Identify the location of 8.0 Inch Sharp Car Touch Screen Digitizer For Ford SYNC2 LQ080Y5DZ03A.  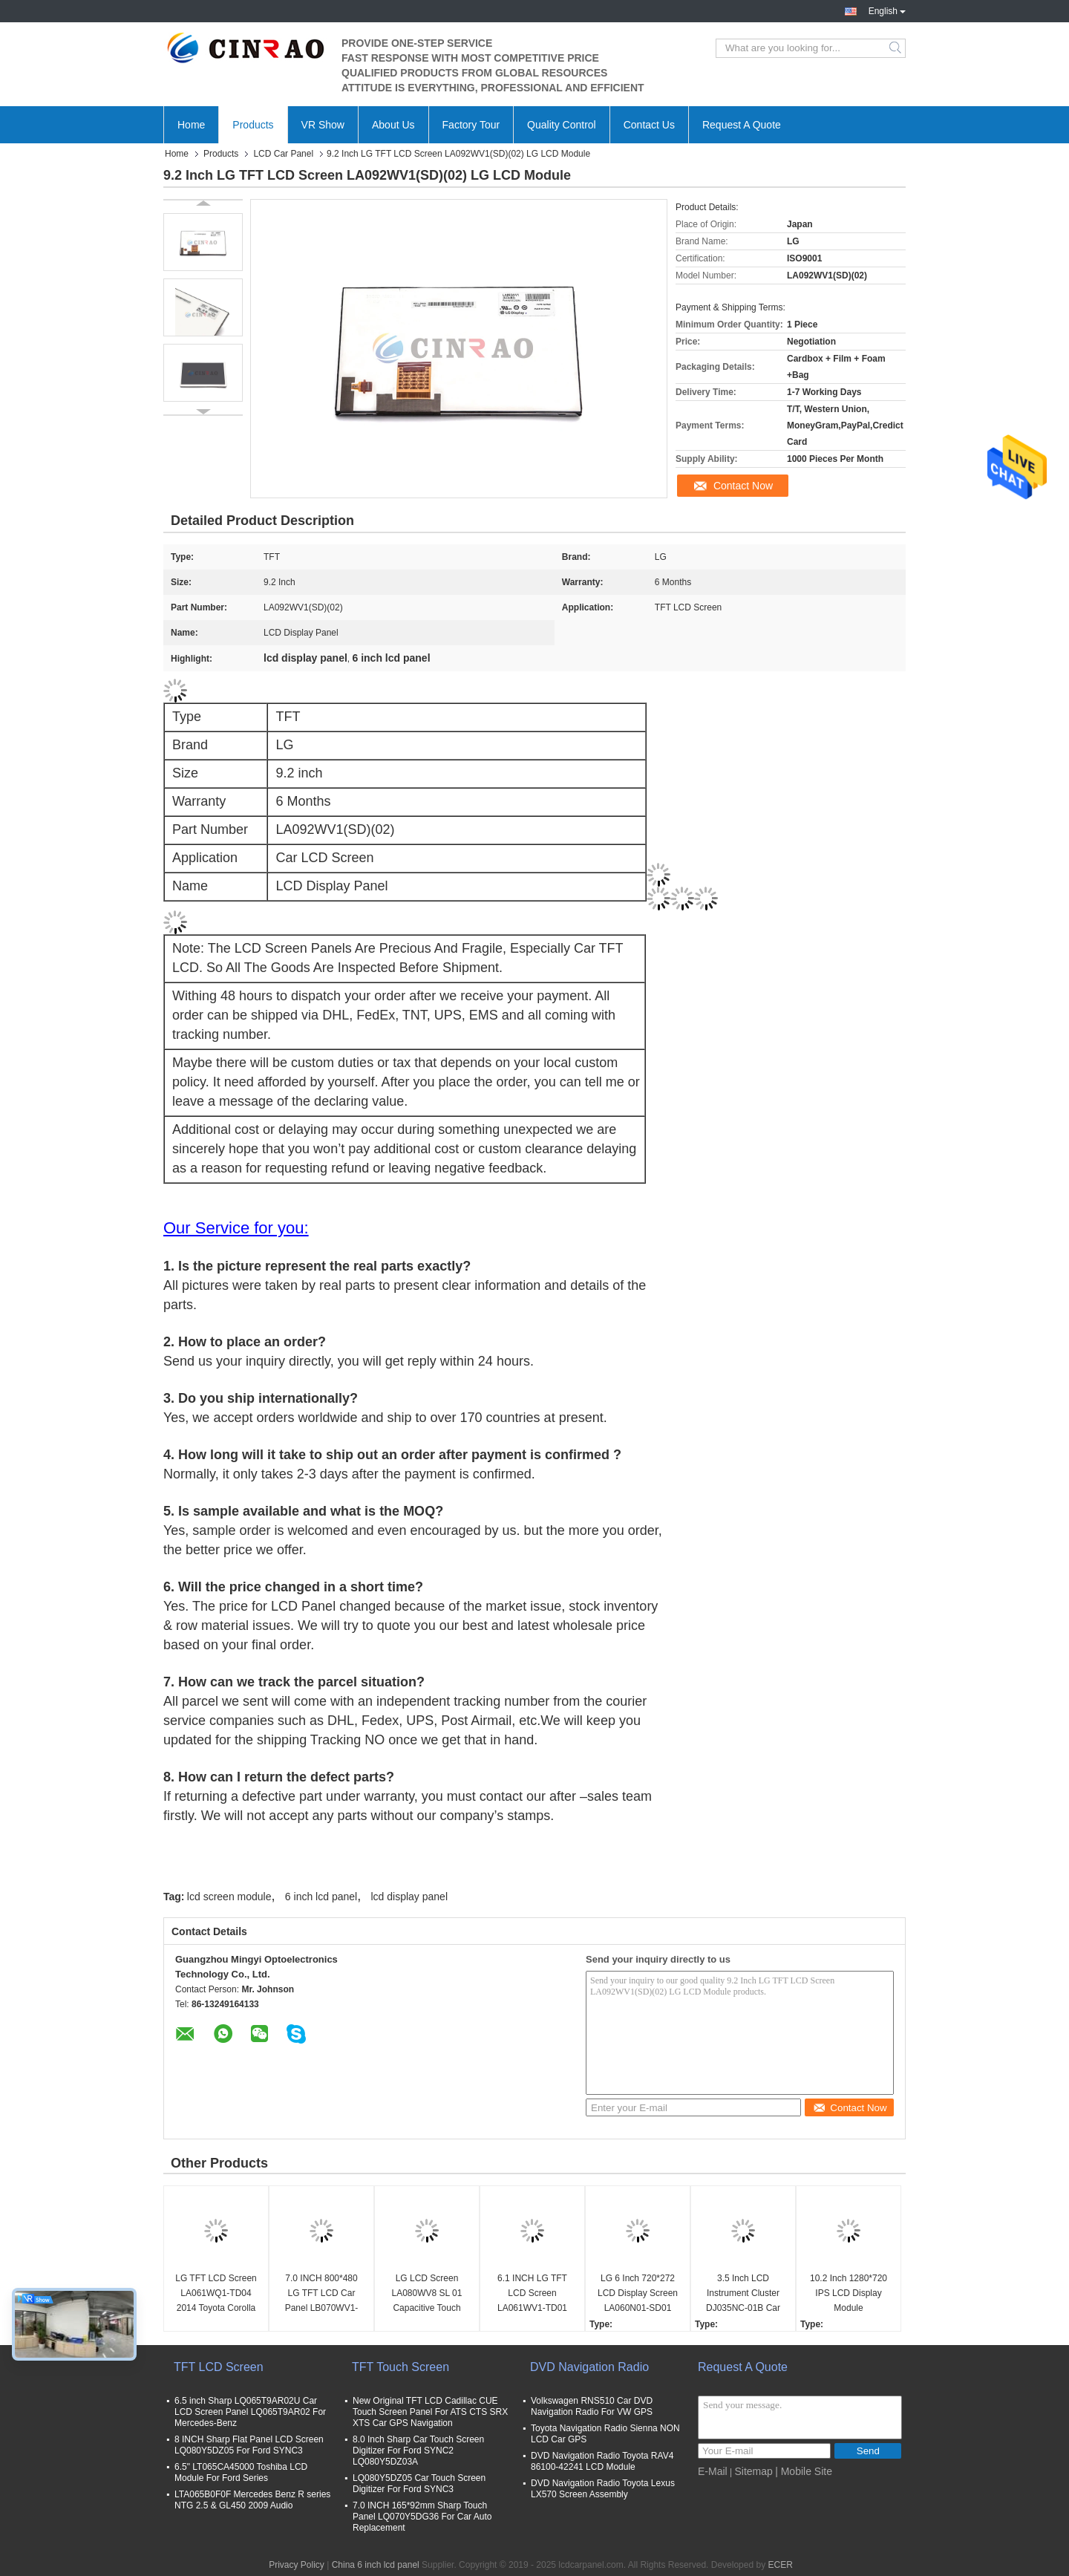
(418, 2450).